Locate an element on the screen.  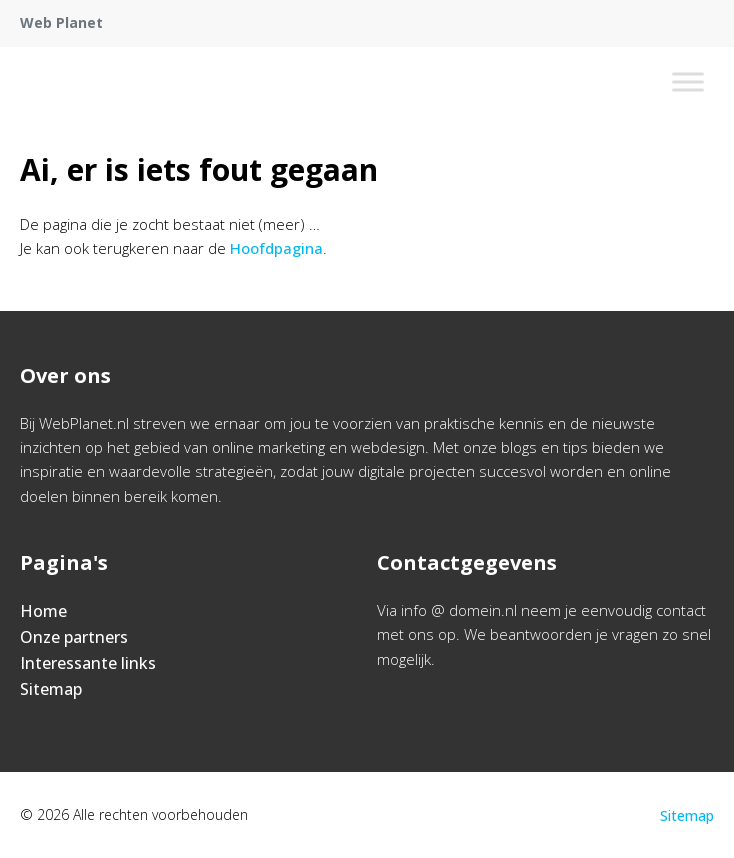
Sitemap is located at coordinates (51, 689).